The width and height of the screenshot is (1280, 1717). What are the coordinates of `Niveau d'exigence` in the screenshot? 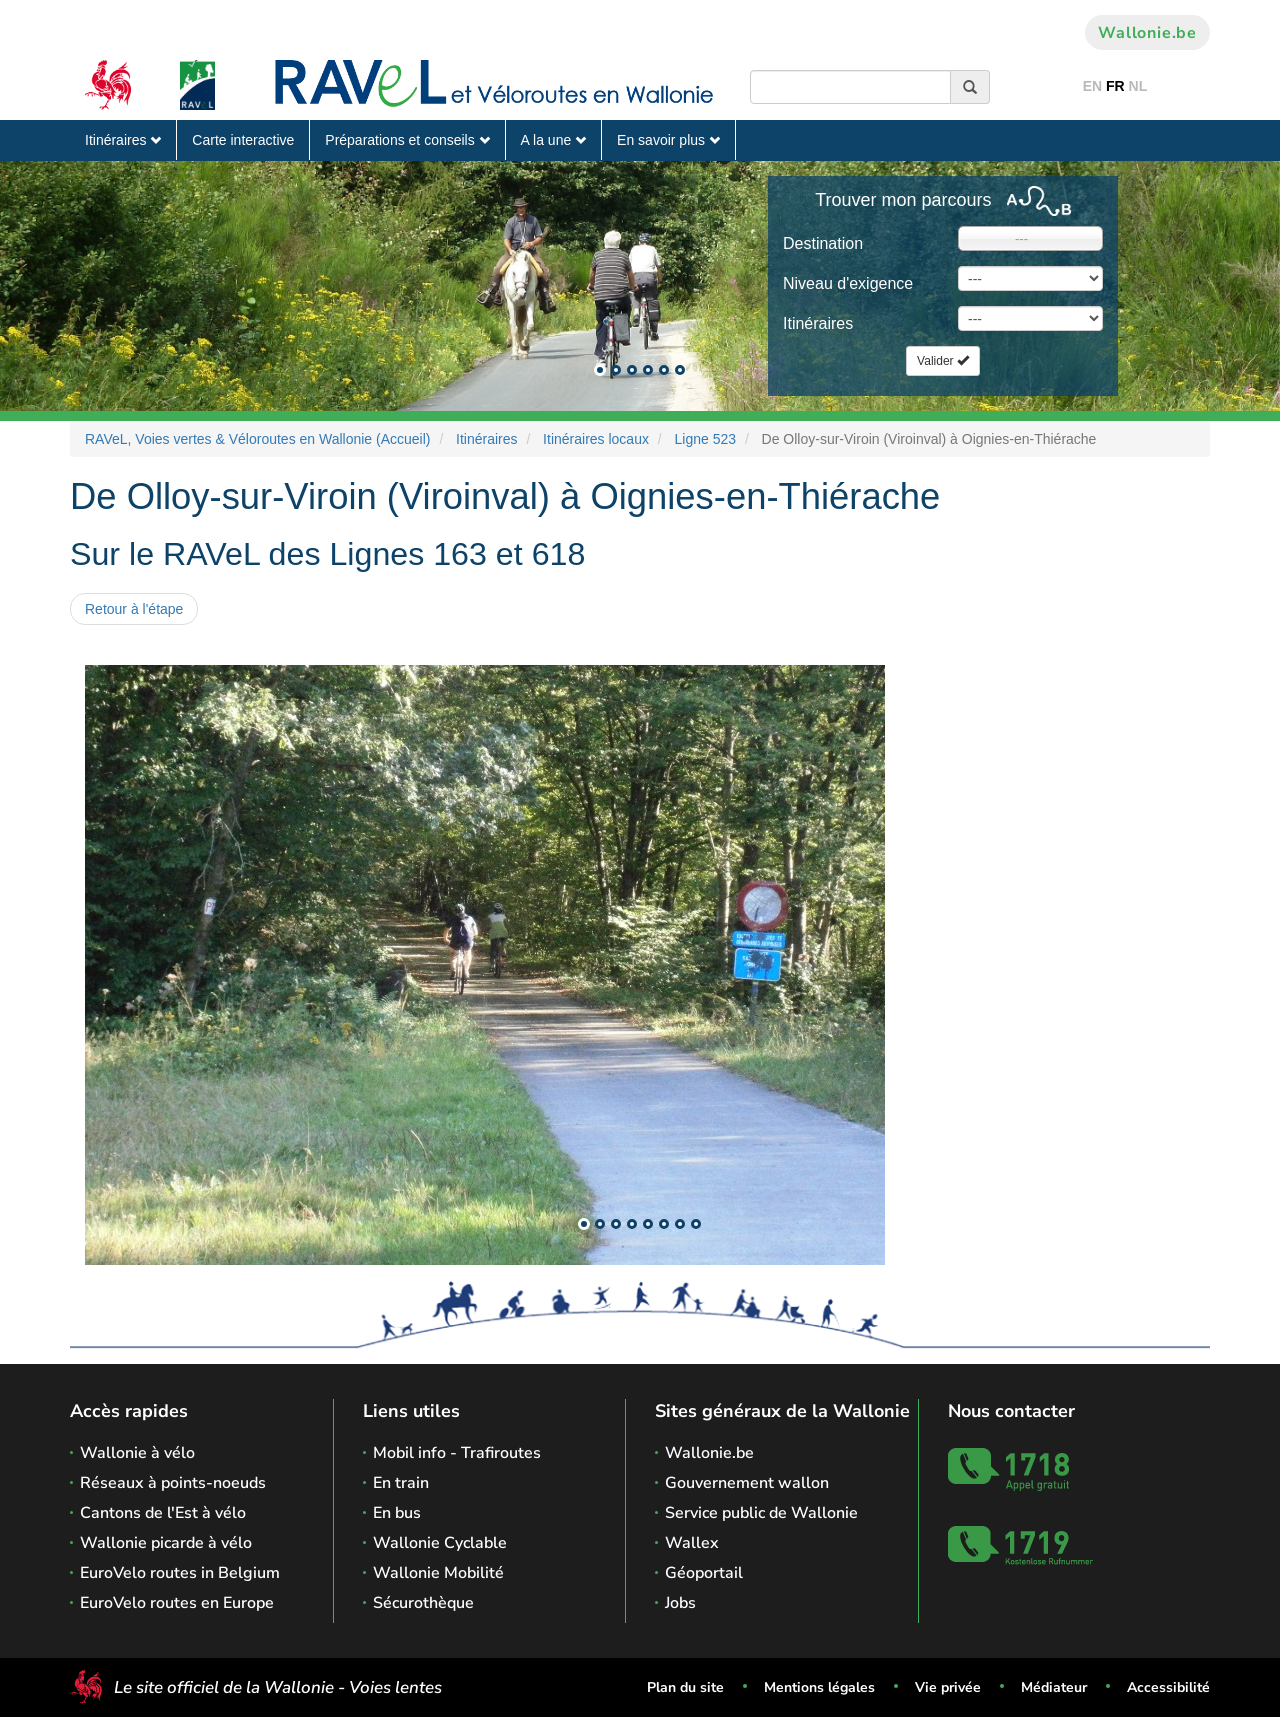 It's located at (848, 283).